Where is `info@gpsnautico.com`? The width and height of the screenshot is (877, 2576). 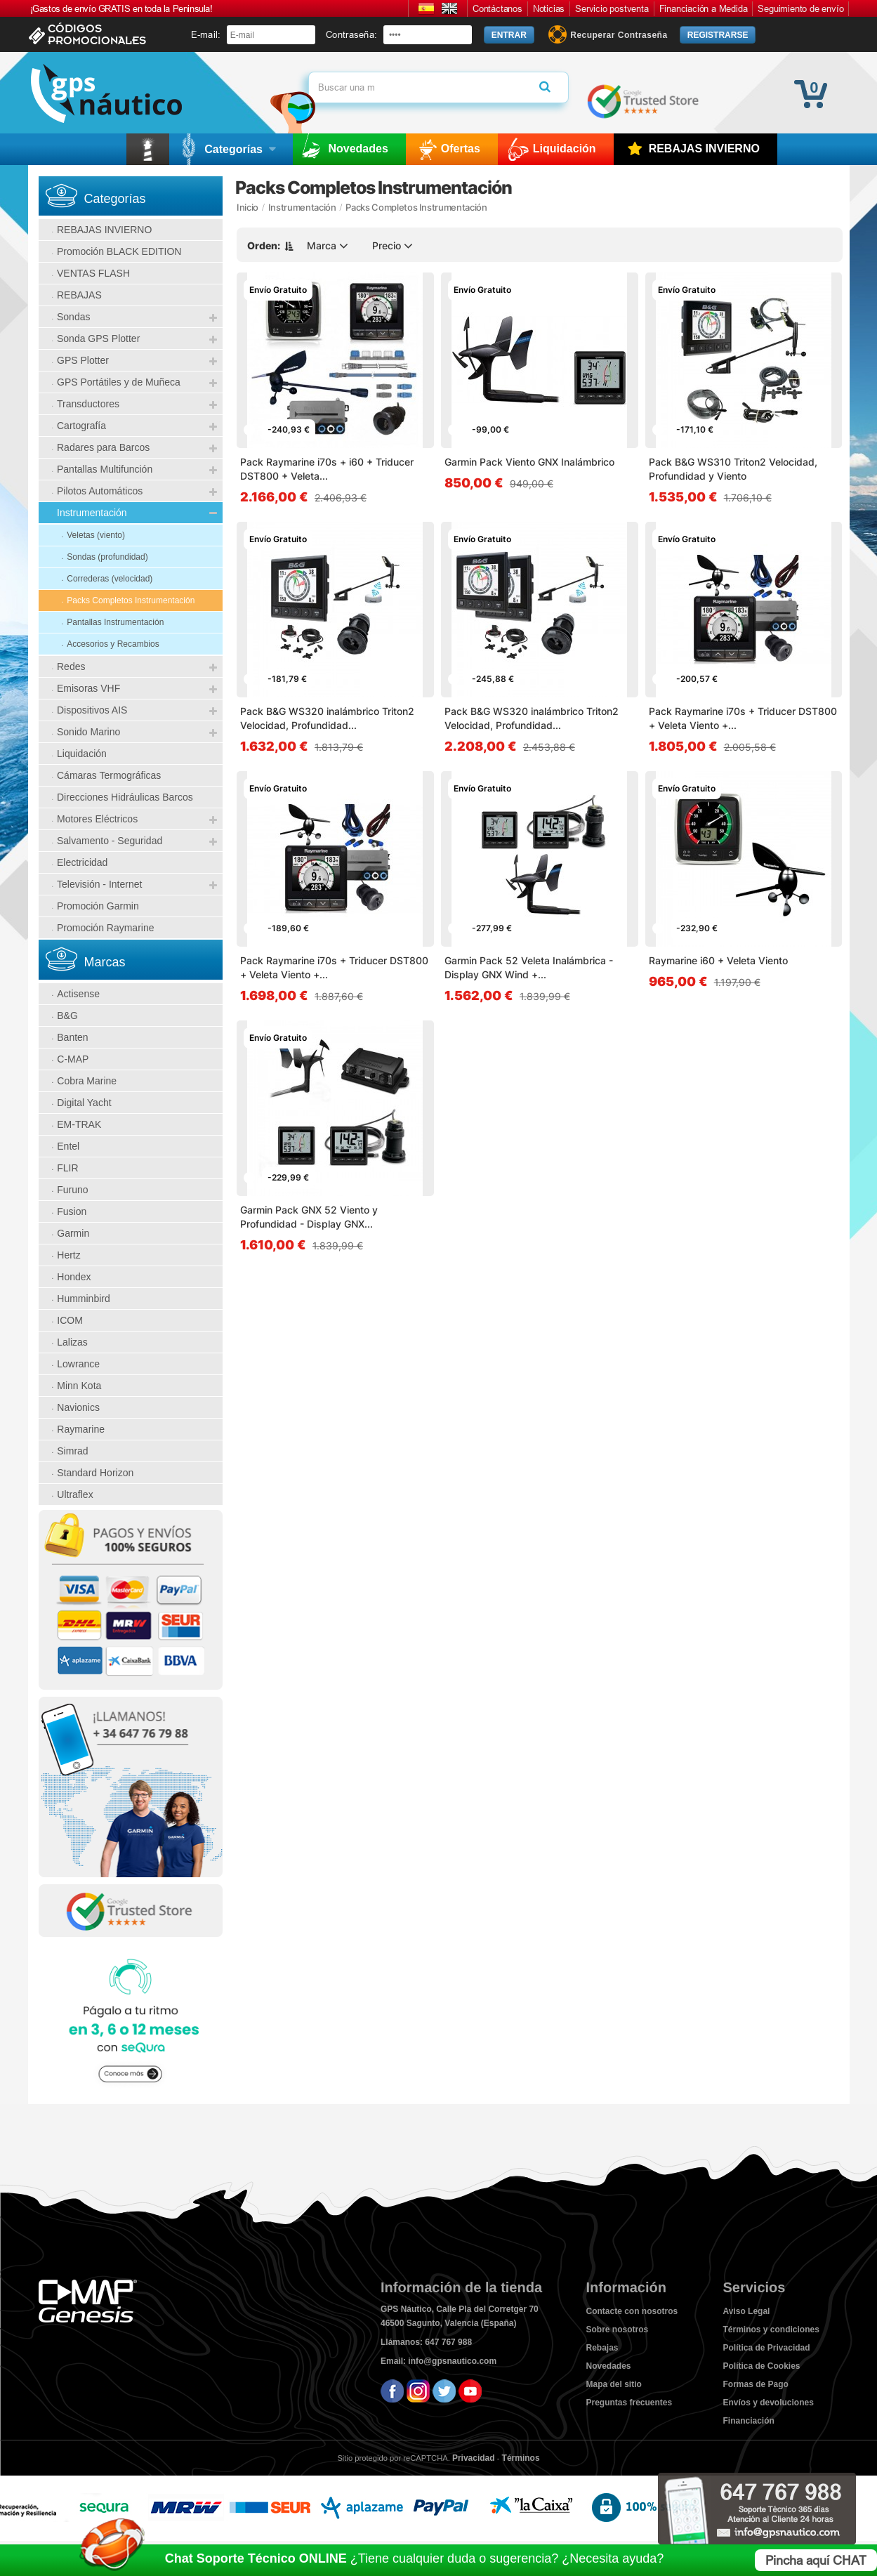 info@gpsnautico.com is located at coordinates (452, 2361).